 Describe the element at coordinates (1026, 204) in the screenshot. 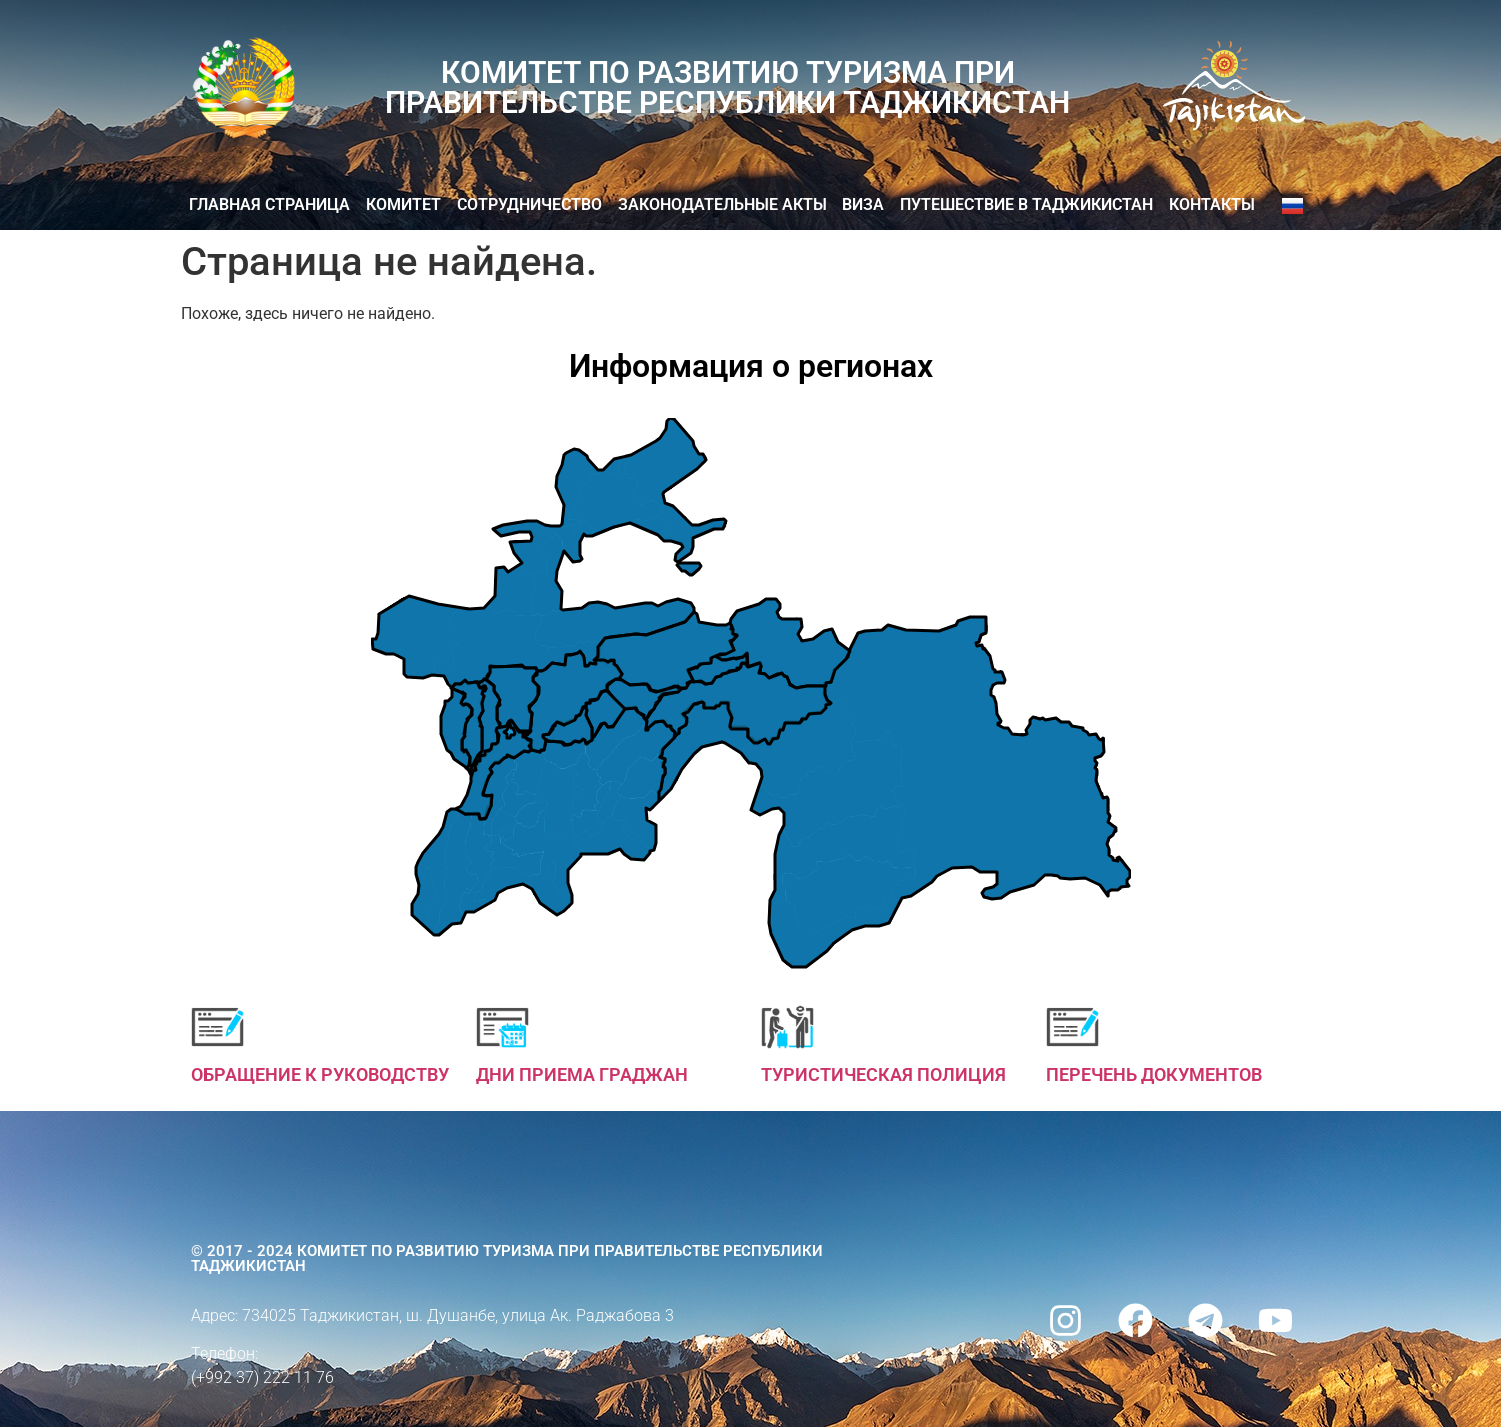

I see `Путешествие в Таджикистан` at that location.